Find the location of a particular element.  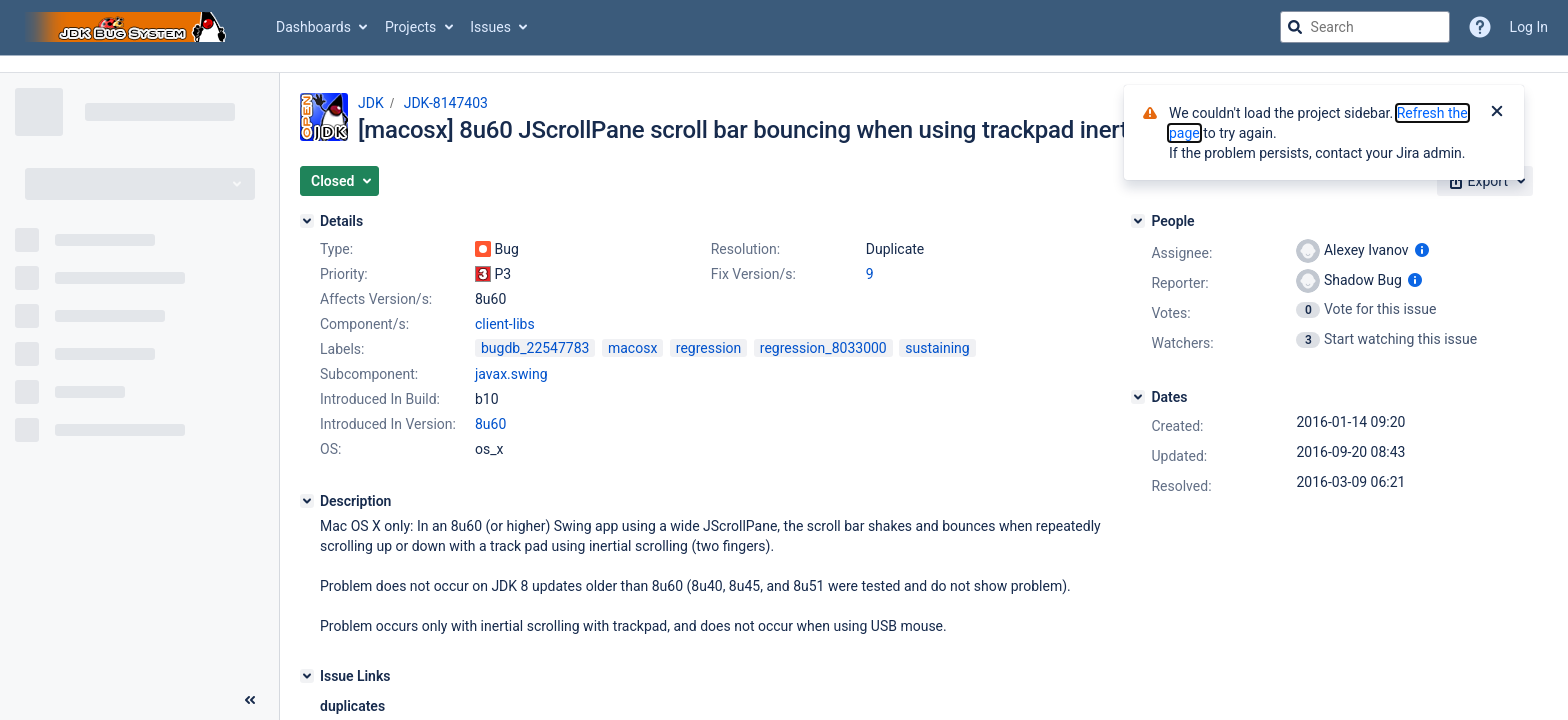

client-libs is located at coordinates (505, 324).